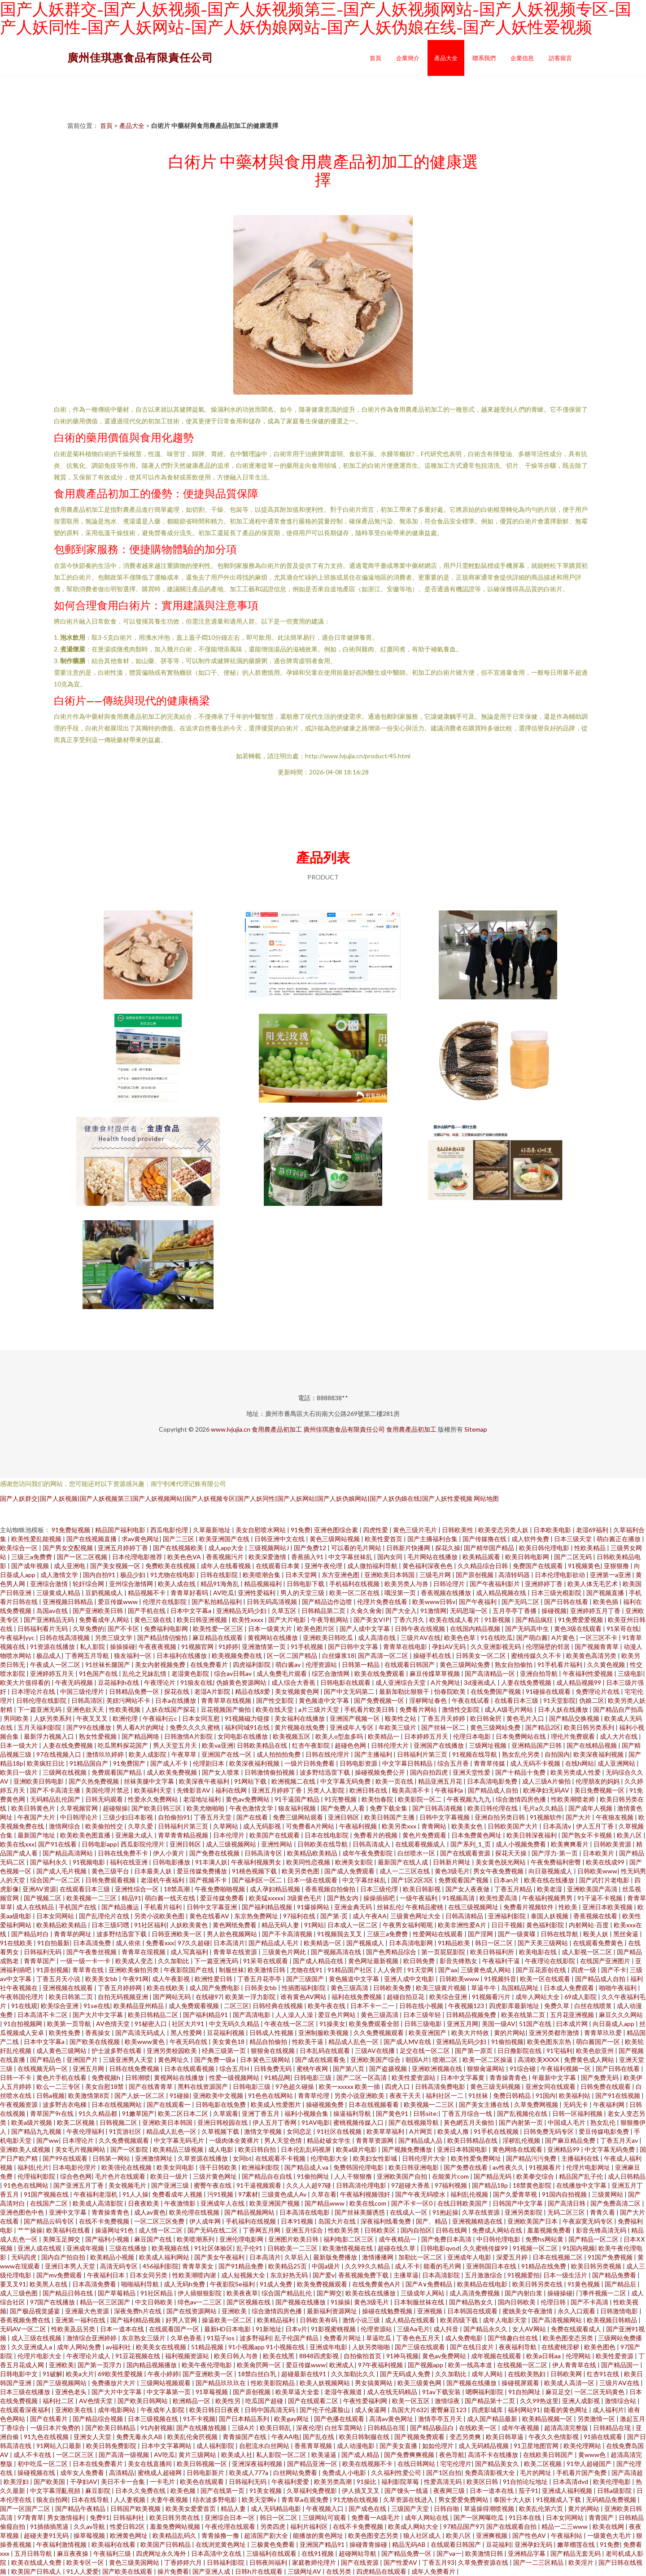 This screenshot has height=2576, width=646. What do you see at coordinates (189, 1925) in the screenshot?
I see `人妖欧美黄色` at bounding box center [189, 1925].